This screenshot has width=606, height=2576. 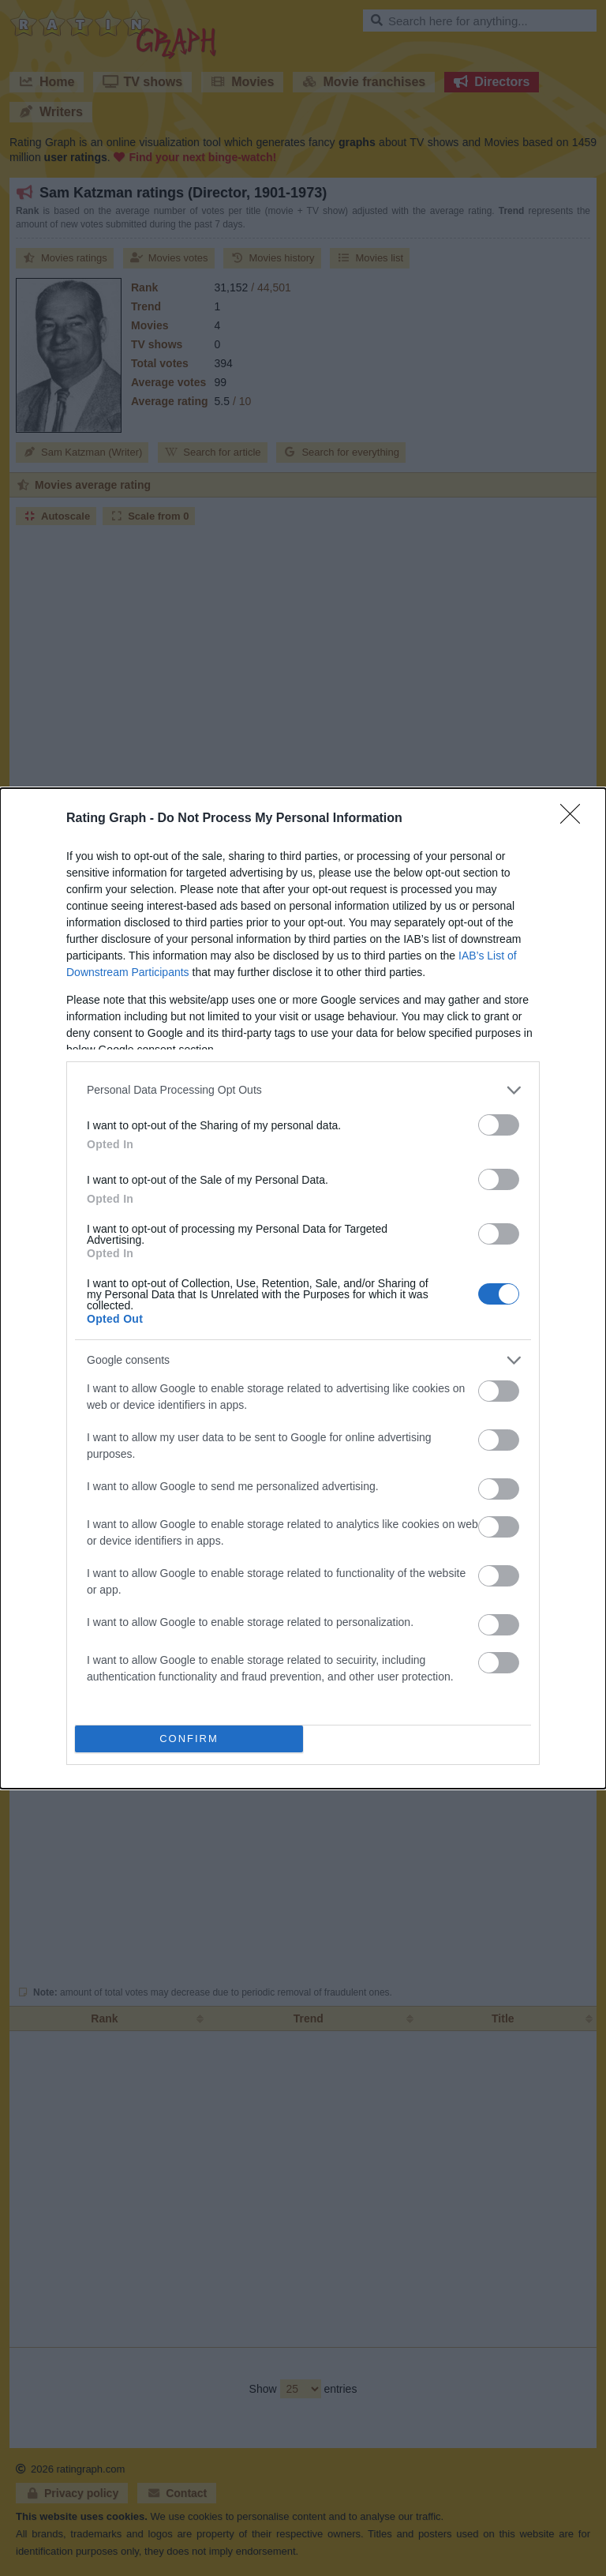 What do you see at coordinates (575, 819) in the screenshot?
I see `[Close]` at bounding box center [575, 819].